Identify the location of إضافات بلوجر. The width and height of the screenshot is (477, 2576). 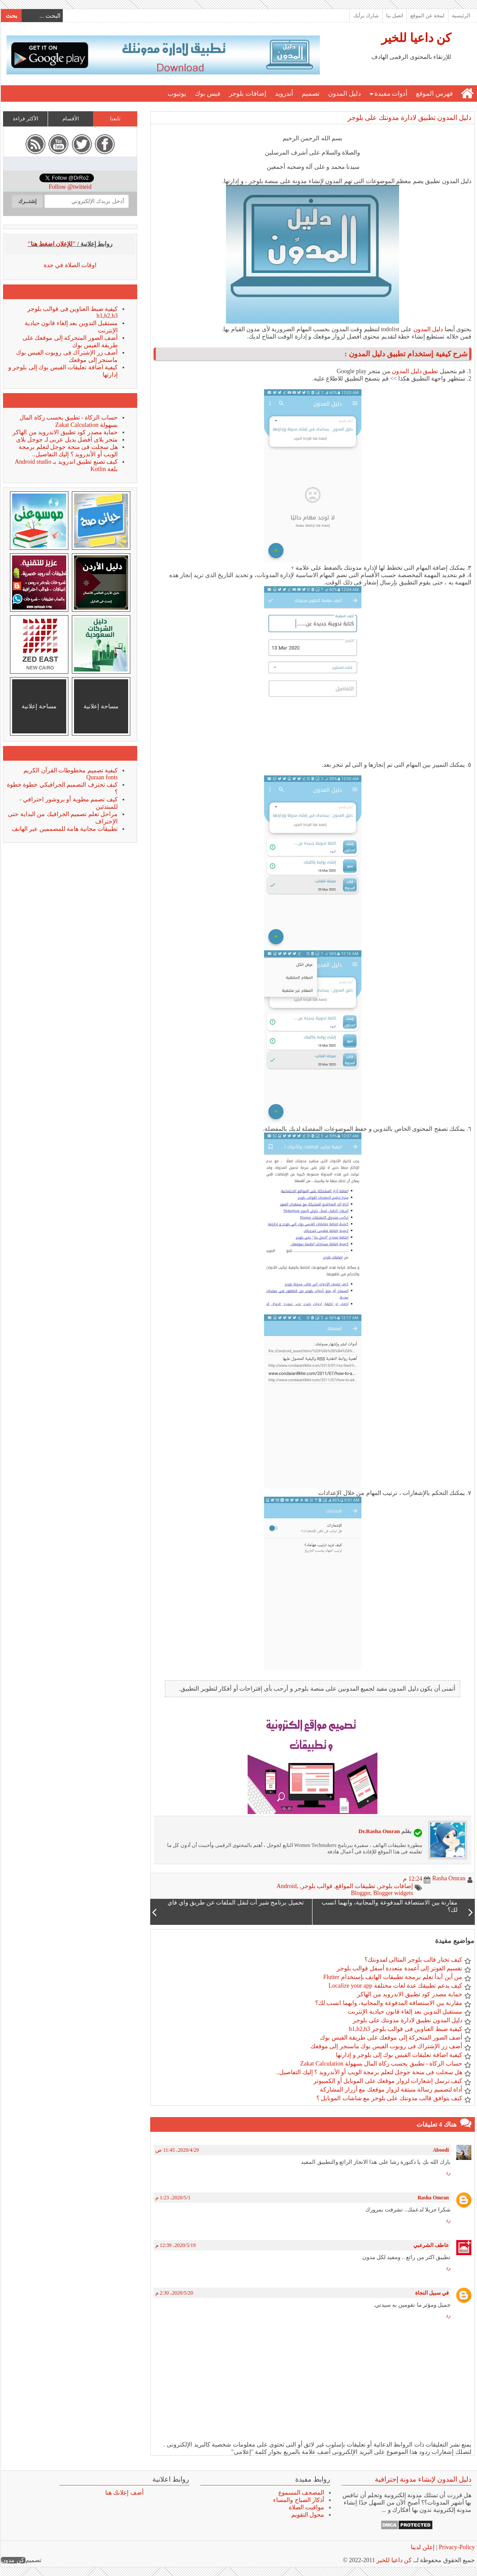
(247, 93).